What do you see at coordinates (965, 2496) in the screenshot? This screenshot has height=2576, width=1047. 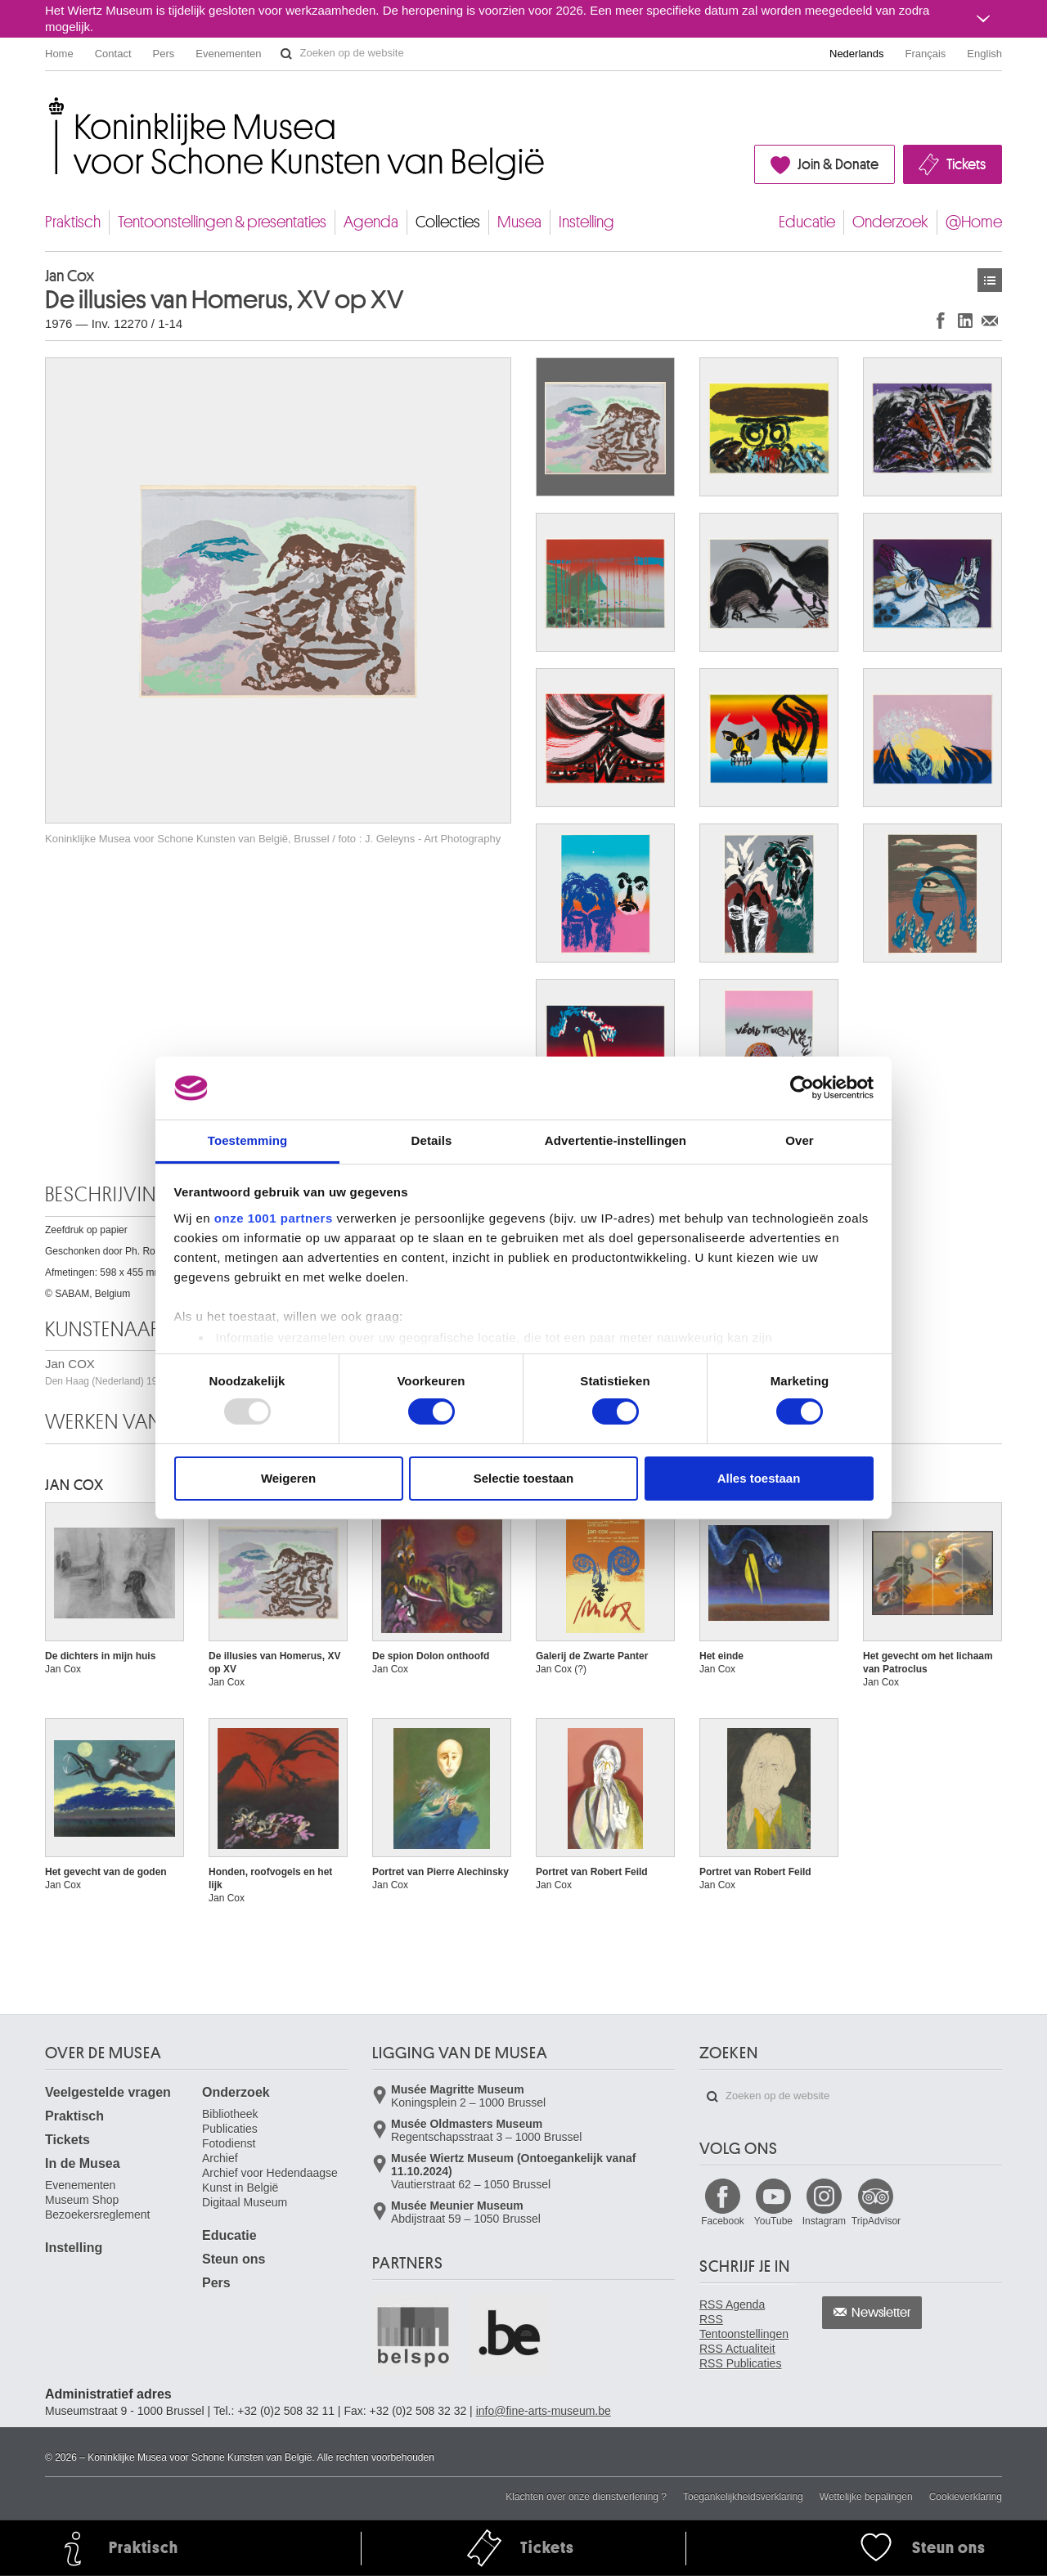 I see `Cookieverklaring` at bounding box center [965, 2496].